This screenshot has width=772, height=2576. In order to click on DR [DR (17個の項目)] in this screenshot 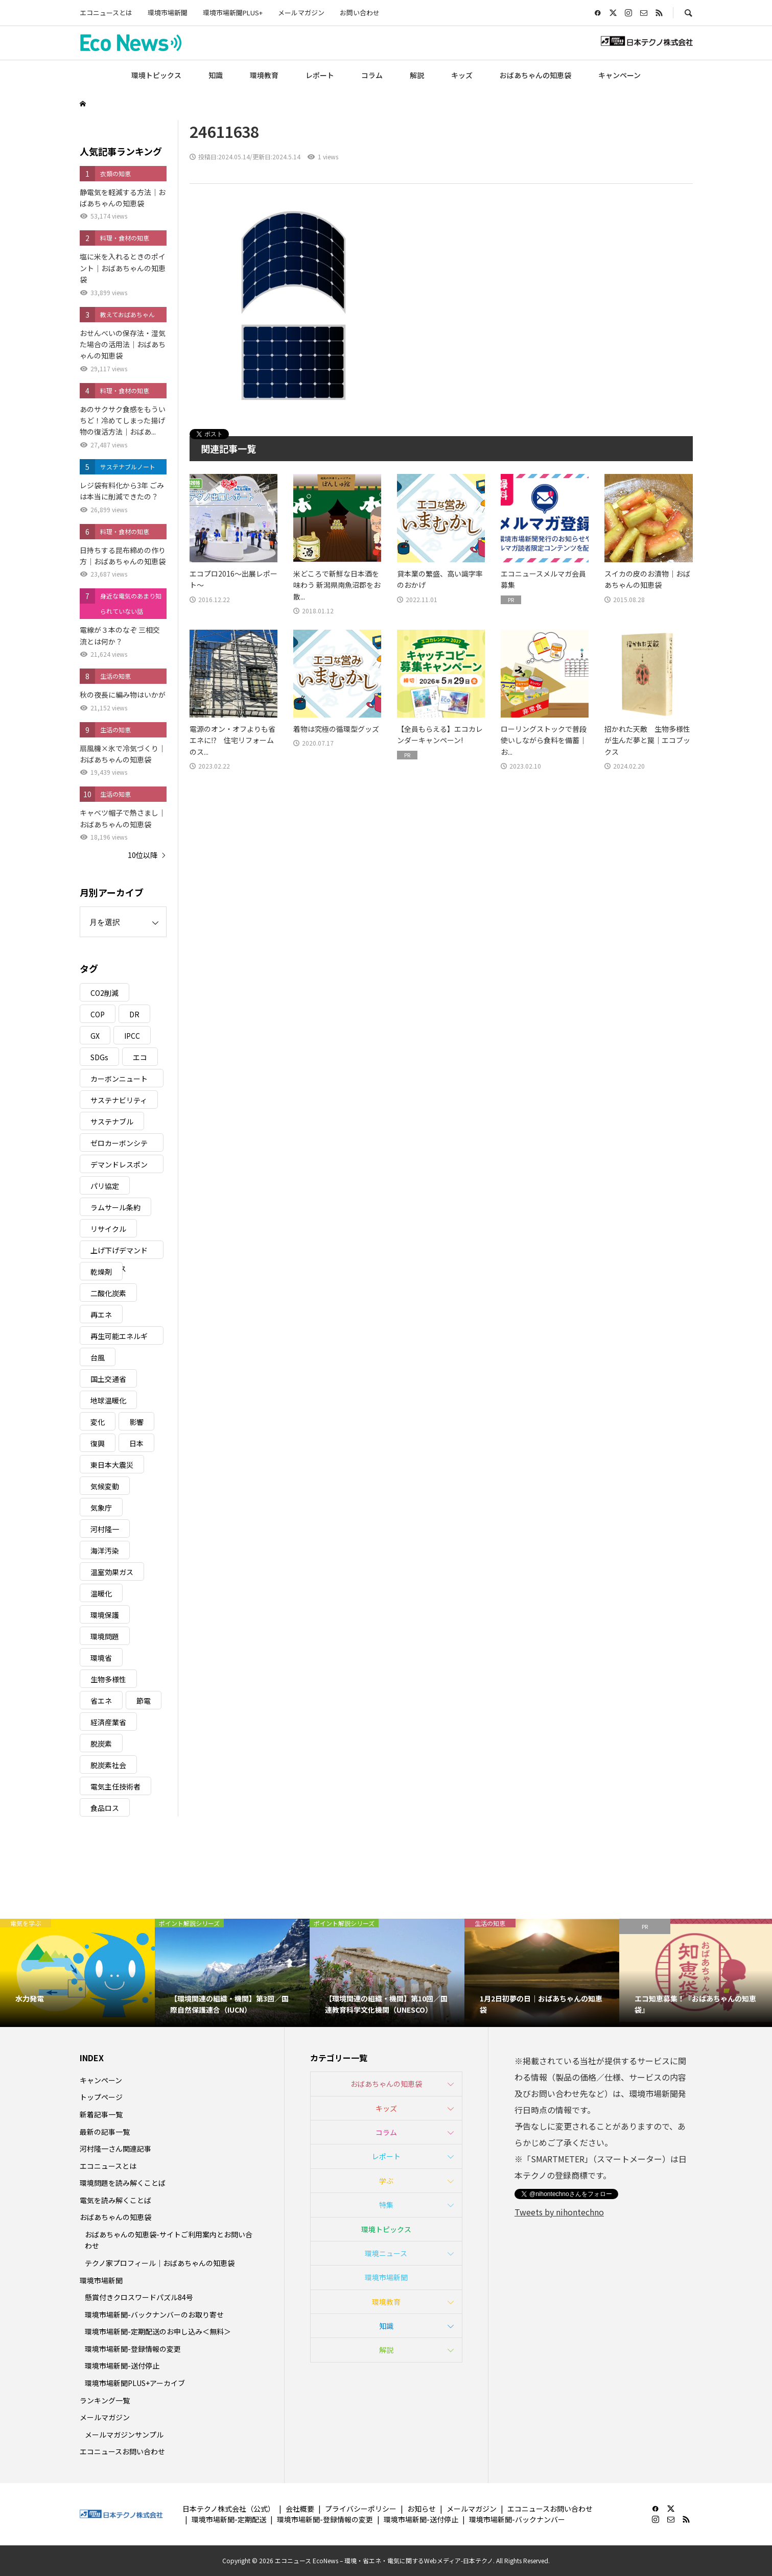, I will do `click(134, 1014)`.